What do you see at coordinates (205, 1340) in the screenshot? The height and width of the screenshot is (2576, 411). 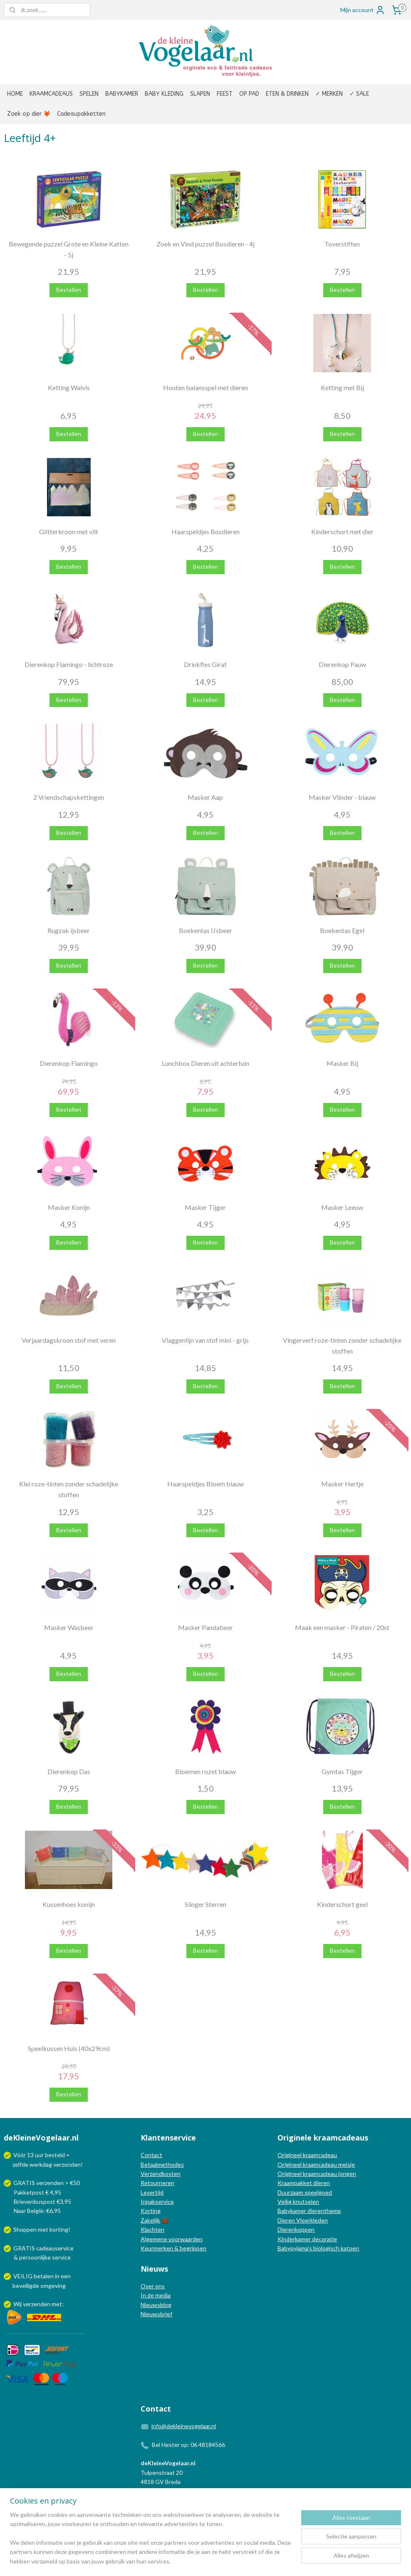 I see `Vlaggenlijn van stof mini - grijs` at bounding box center [205, 1340].